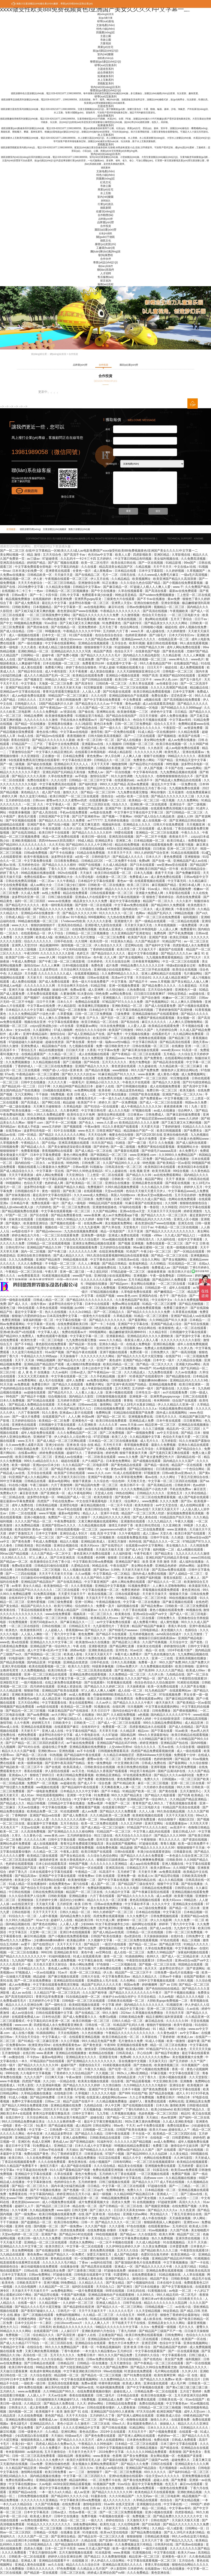  Describe the element at coordinates (150, 1615) in the screenshot. I see `亚洲va综合va国产va中文` at that location.